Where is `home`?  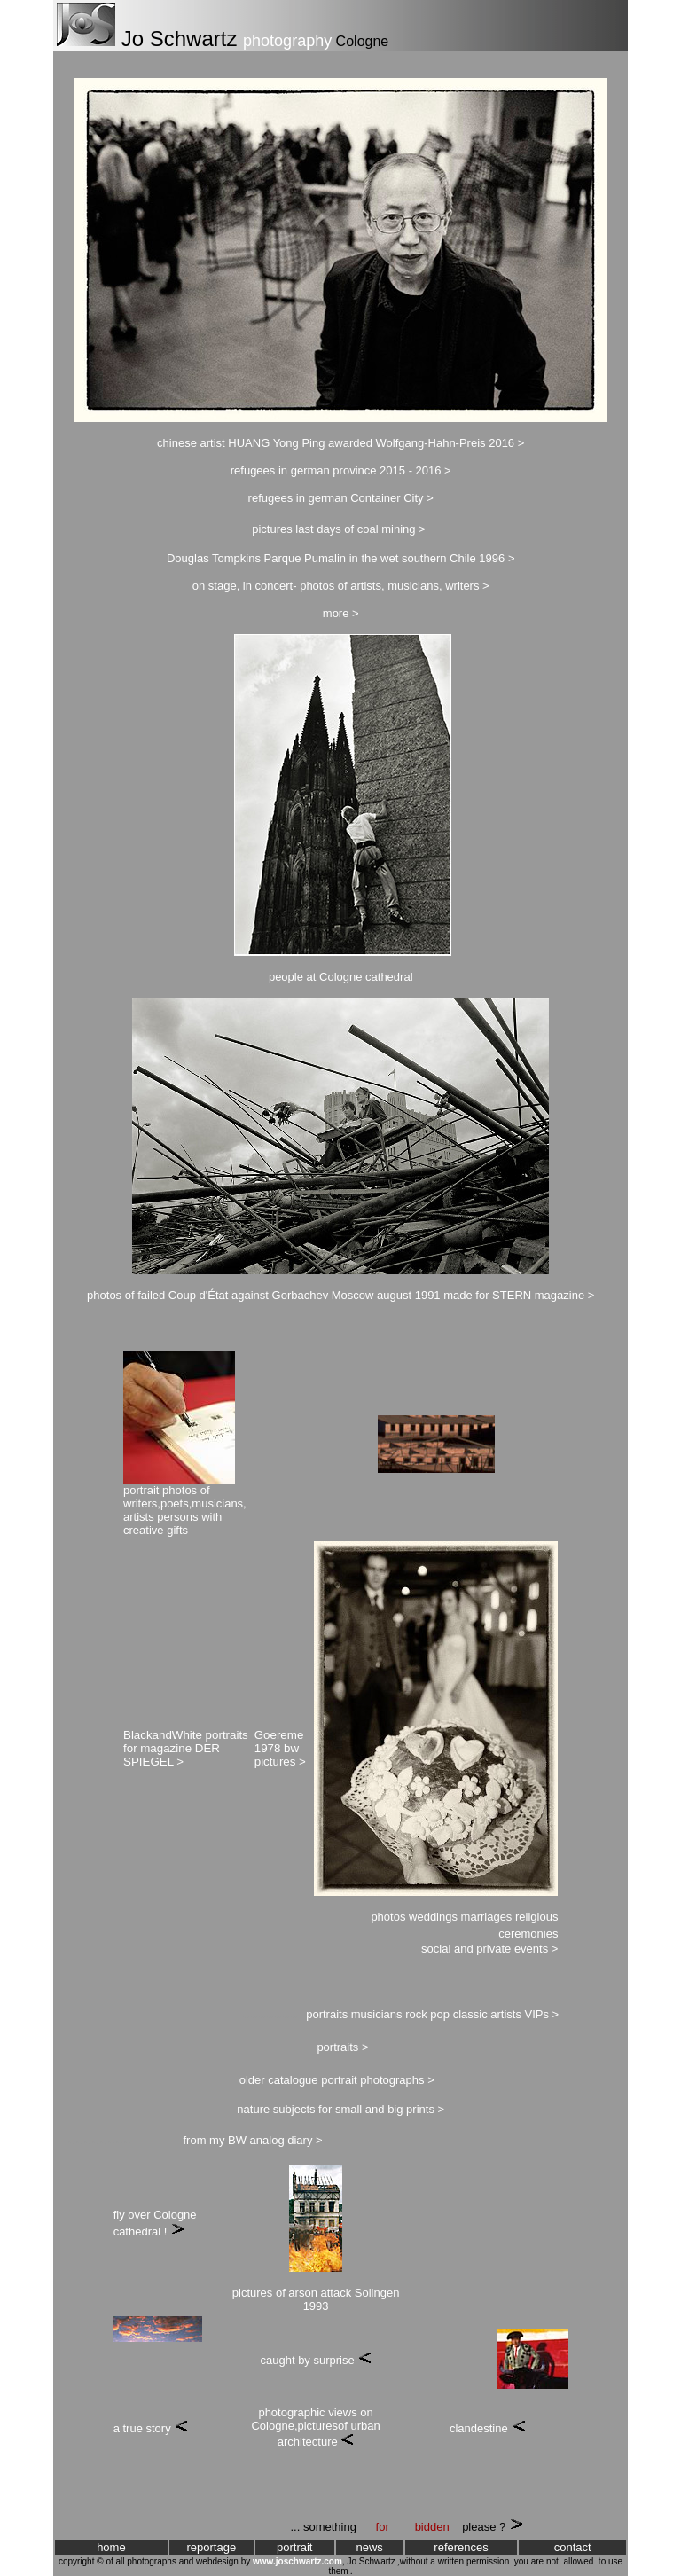
home is located at coordinates (111, 2547).